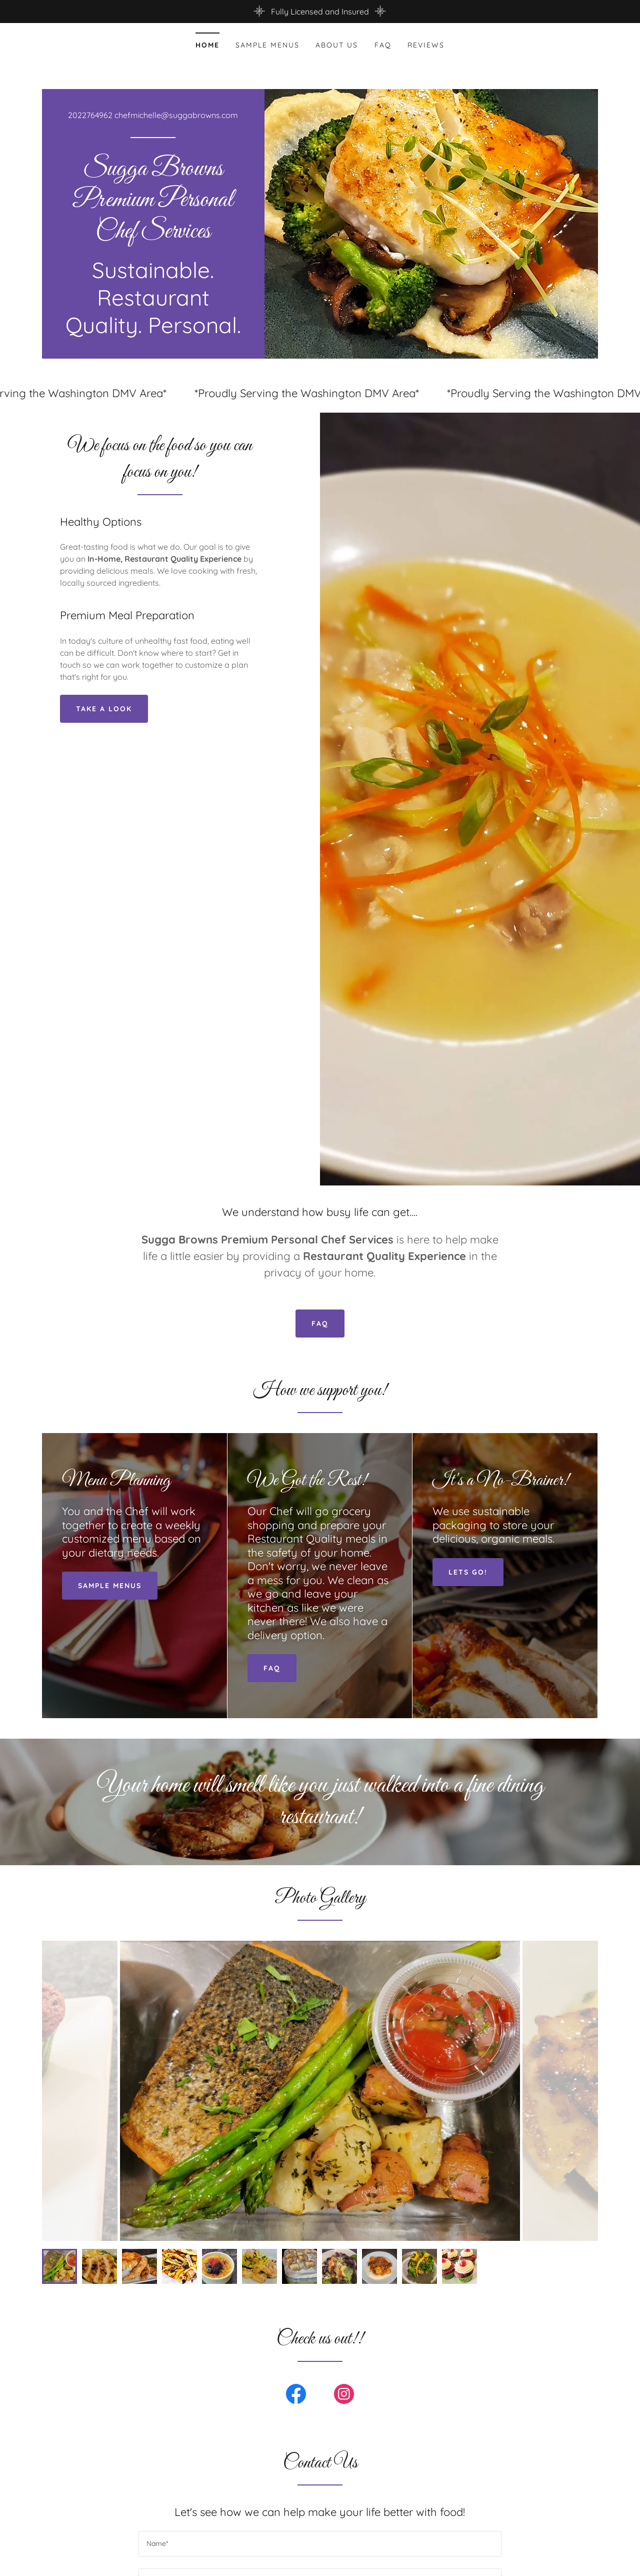  I want to click on lets go!, so click(468, 1572).